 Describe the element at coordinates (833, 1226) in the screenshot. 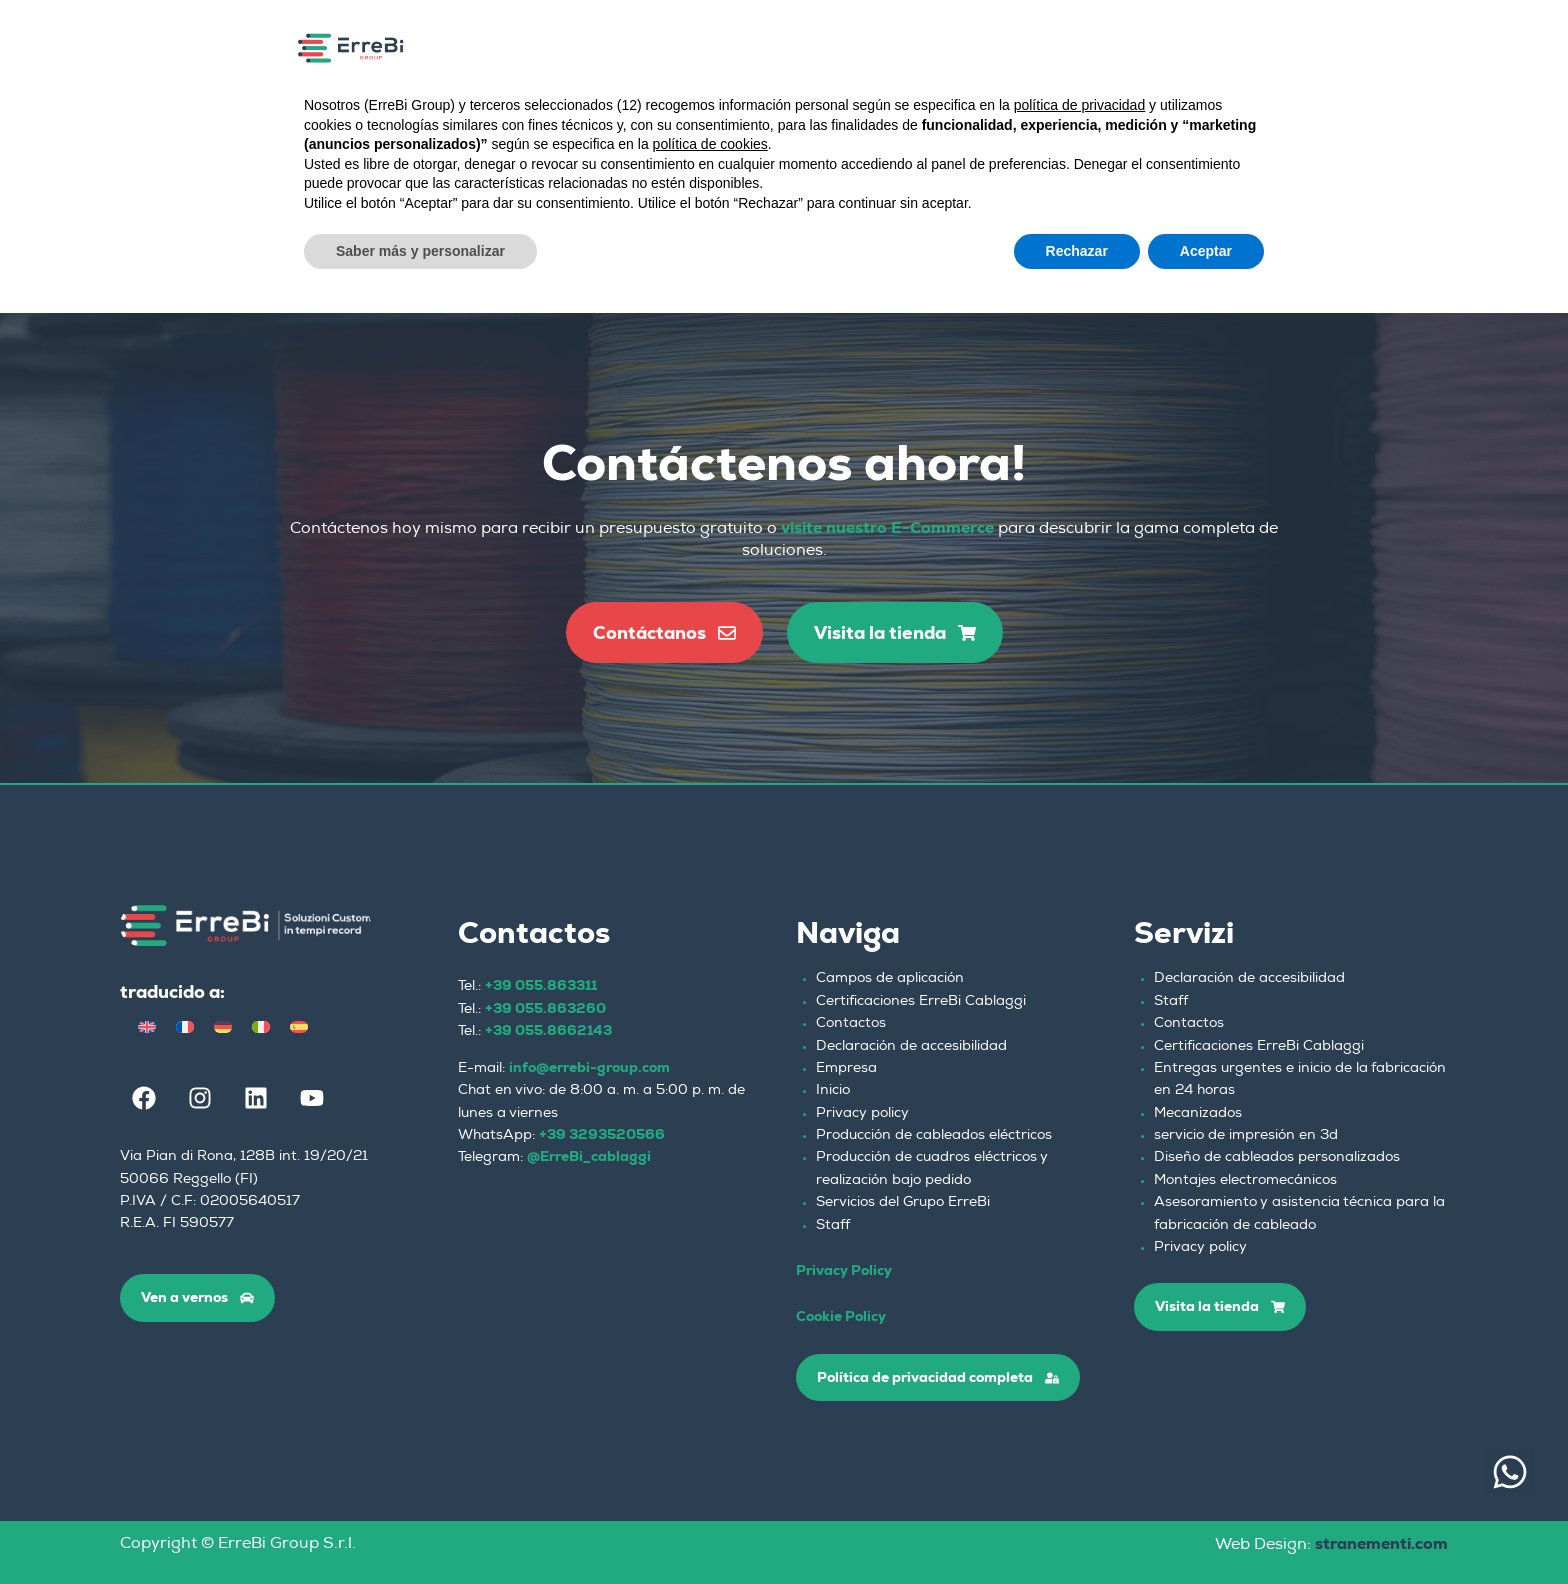

I see `Staff` at that location.